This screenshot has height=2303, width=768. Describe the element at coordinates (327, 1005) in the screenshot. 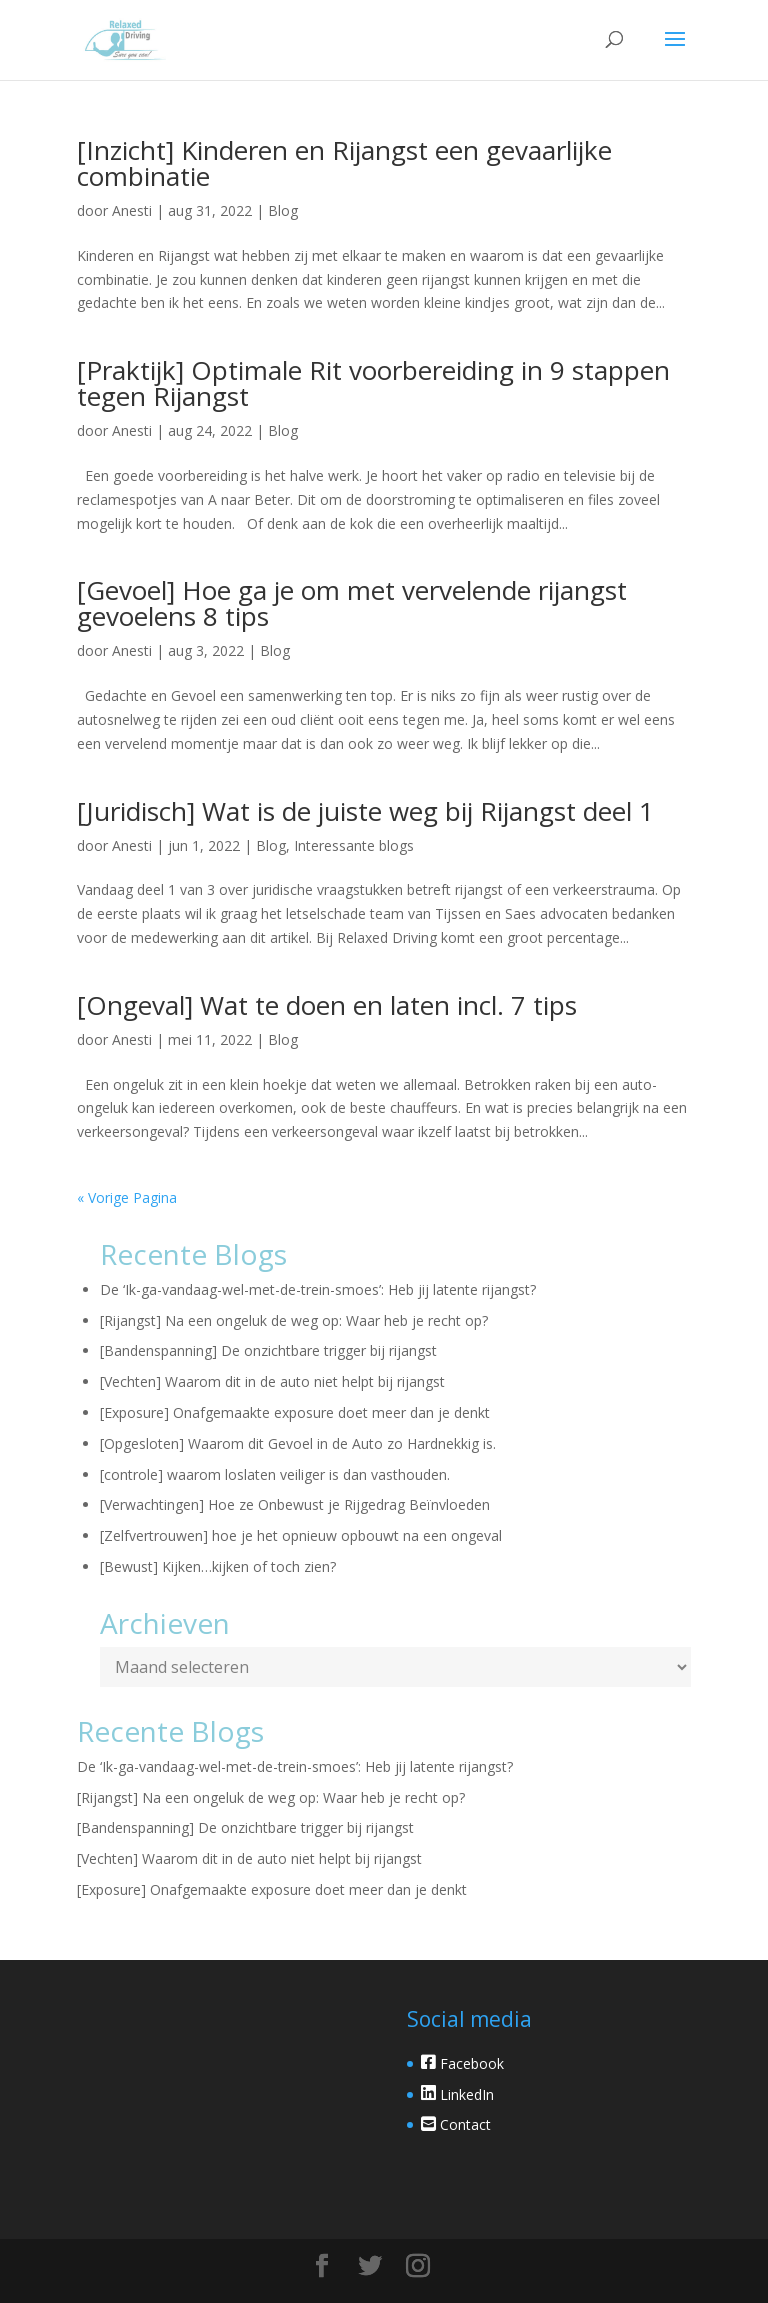

I see `[Ongeval] Wat te doen en laten incl. 7 tips` at that location.